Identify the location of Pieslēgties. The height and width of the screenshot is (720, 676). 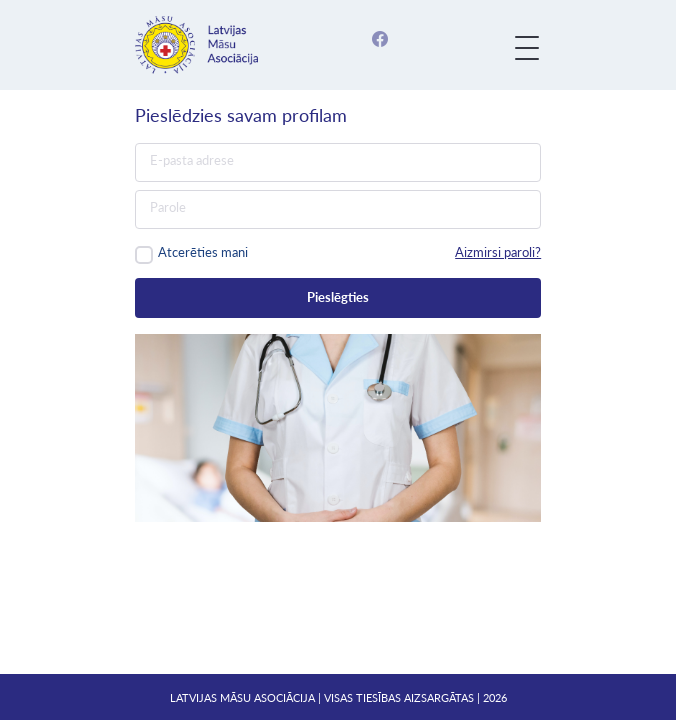
(338, 297).